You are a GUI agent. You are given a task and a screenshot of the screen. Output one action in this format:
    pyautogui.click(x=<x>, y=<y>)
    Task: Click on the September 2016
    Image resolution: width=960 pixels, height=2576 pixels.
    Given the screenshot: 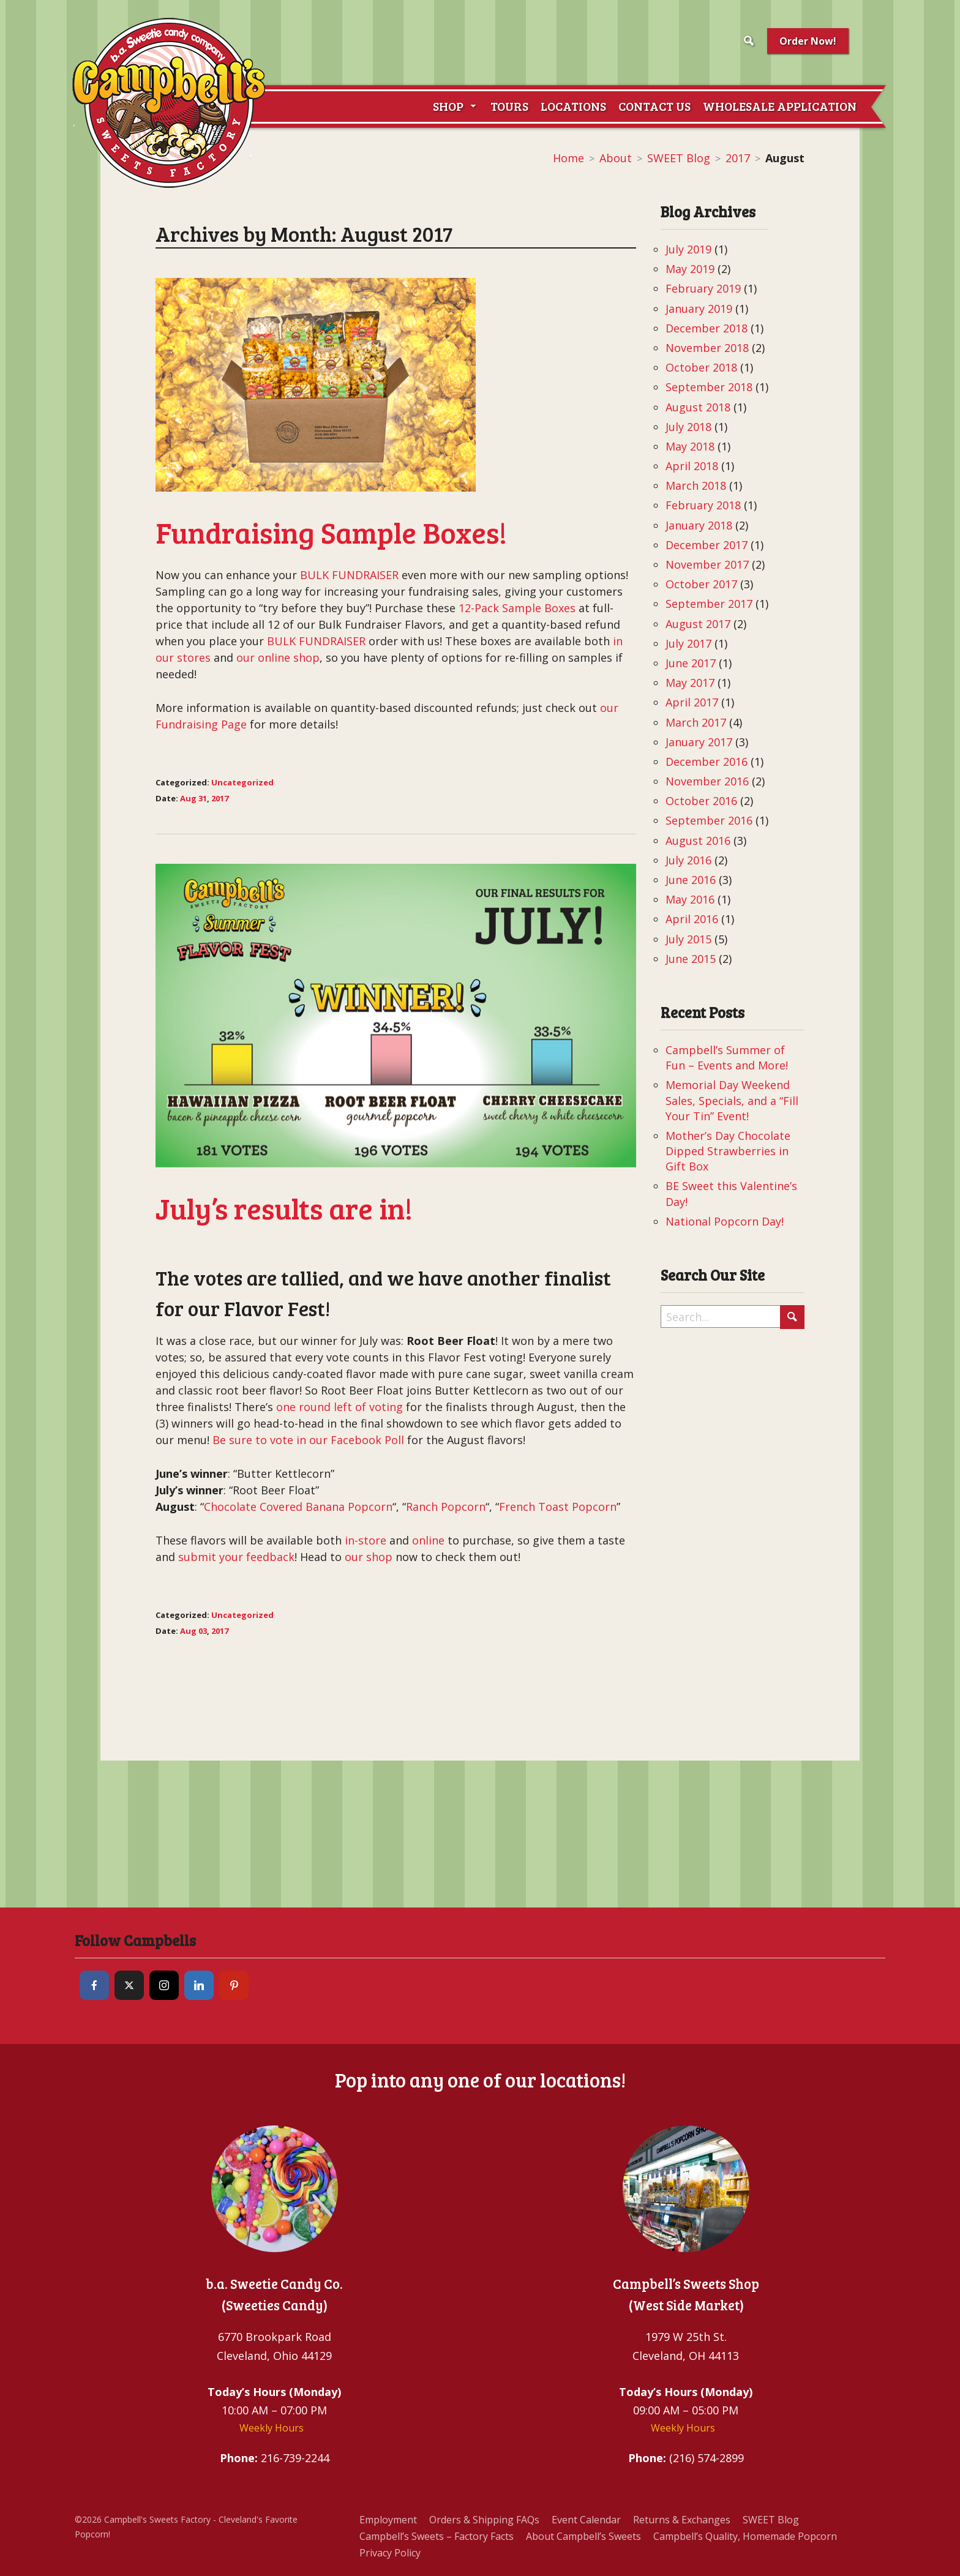 What is the action you would take?
    pyautogui.click(x=709, y=820)
    